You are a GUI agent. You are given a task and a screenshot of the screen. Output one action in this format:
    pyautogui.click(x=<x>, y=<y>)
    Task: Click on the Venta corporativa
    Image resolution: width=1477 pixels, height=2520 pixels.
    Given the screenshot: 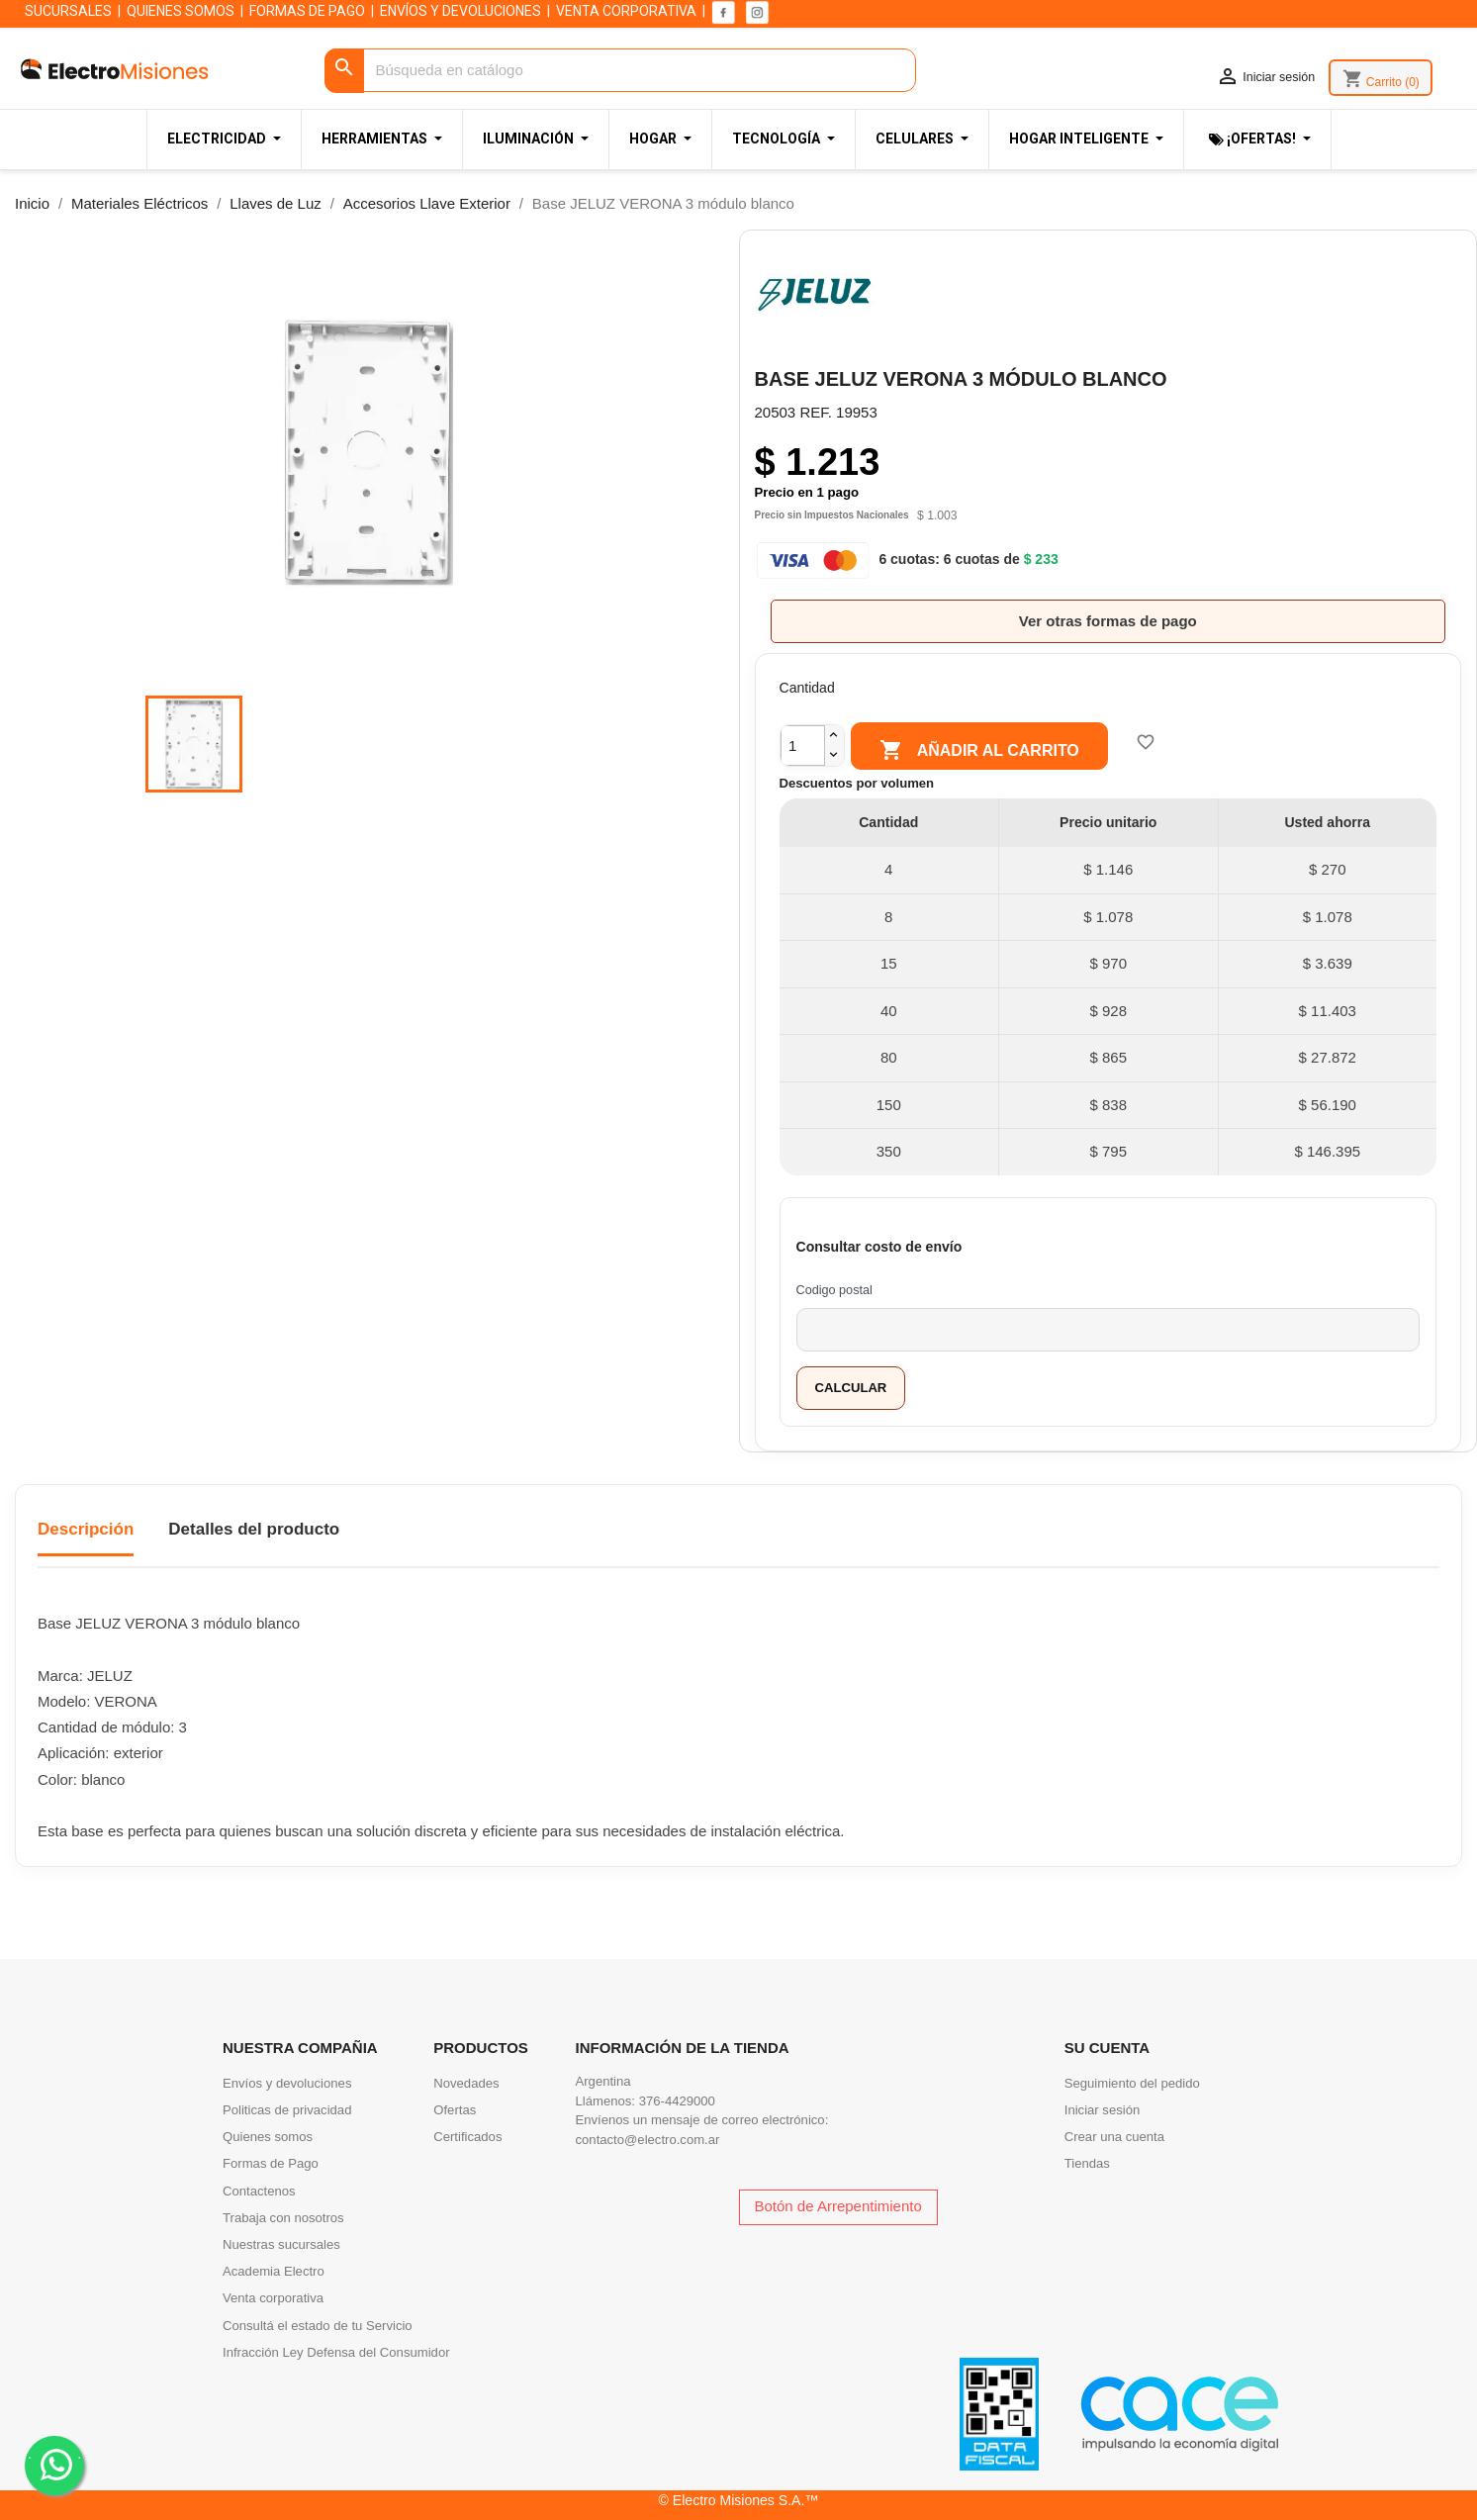 What is the action you would take?
    pyautogui.click(x=273, y=2297)
    